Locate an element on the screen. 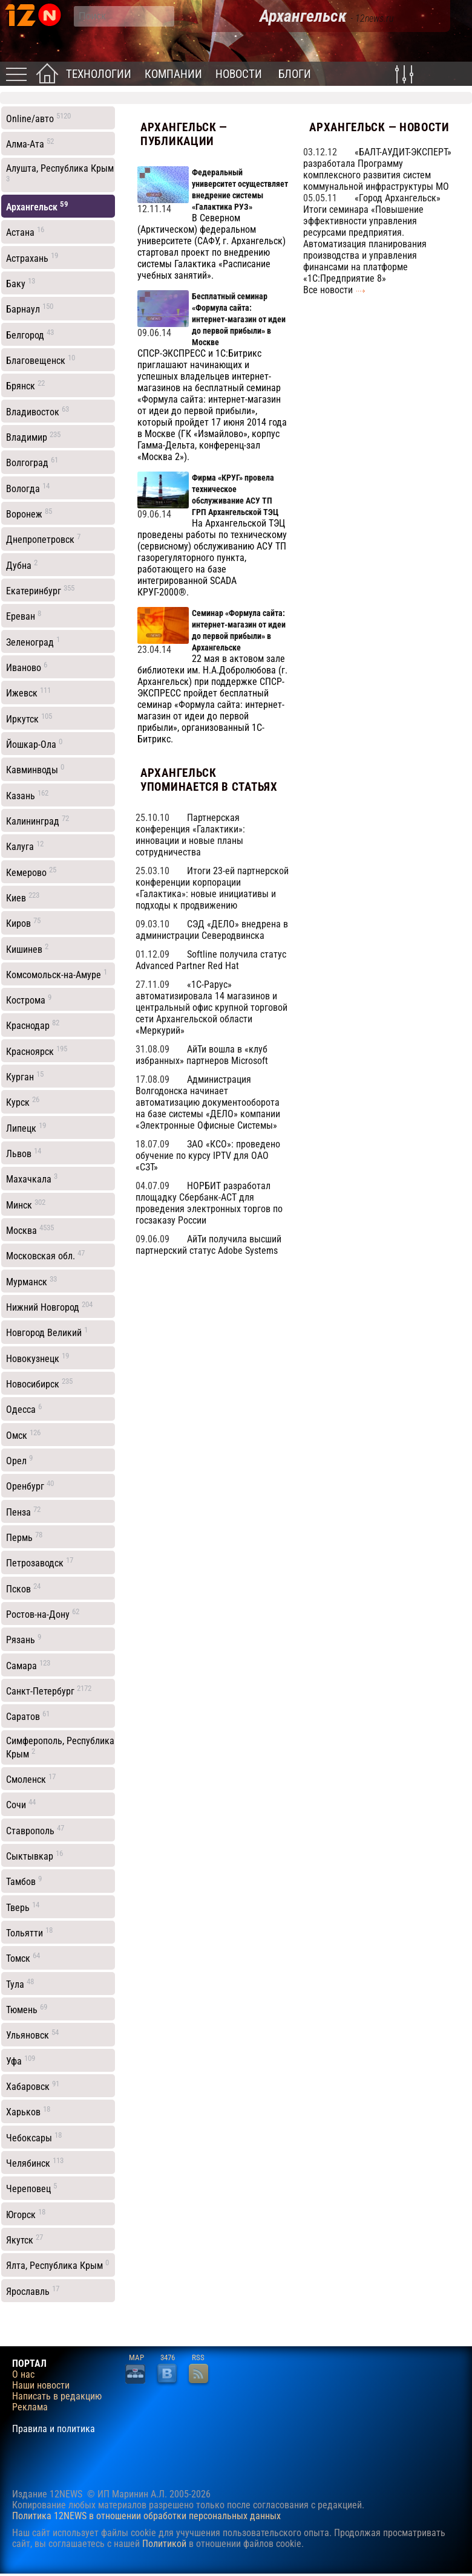 Image resolution: width=472 pixels, height=2576 pixels. Зеленоград is located at coordinates (33, 641).